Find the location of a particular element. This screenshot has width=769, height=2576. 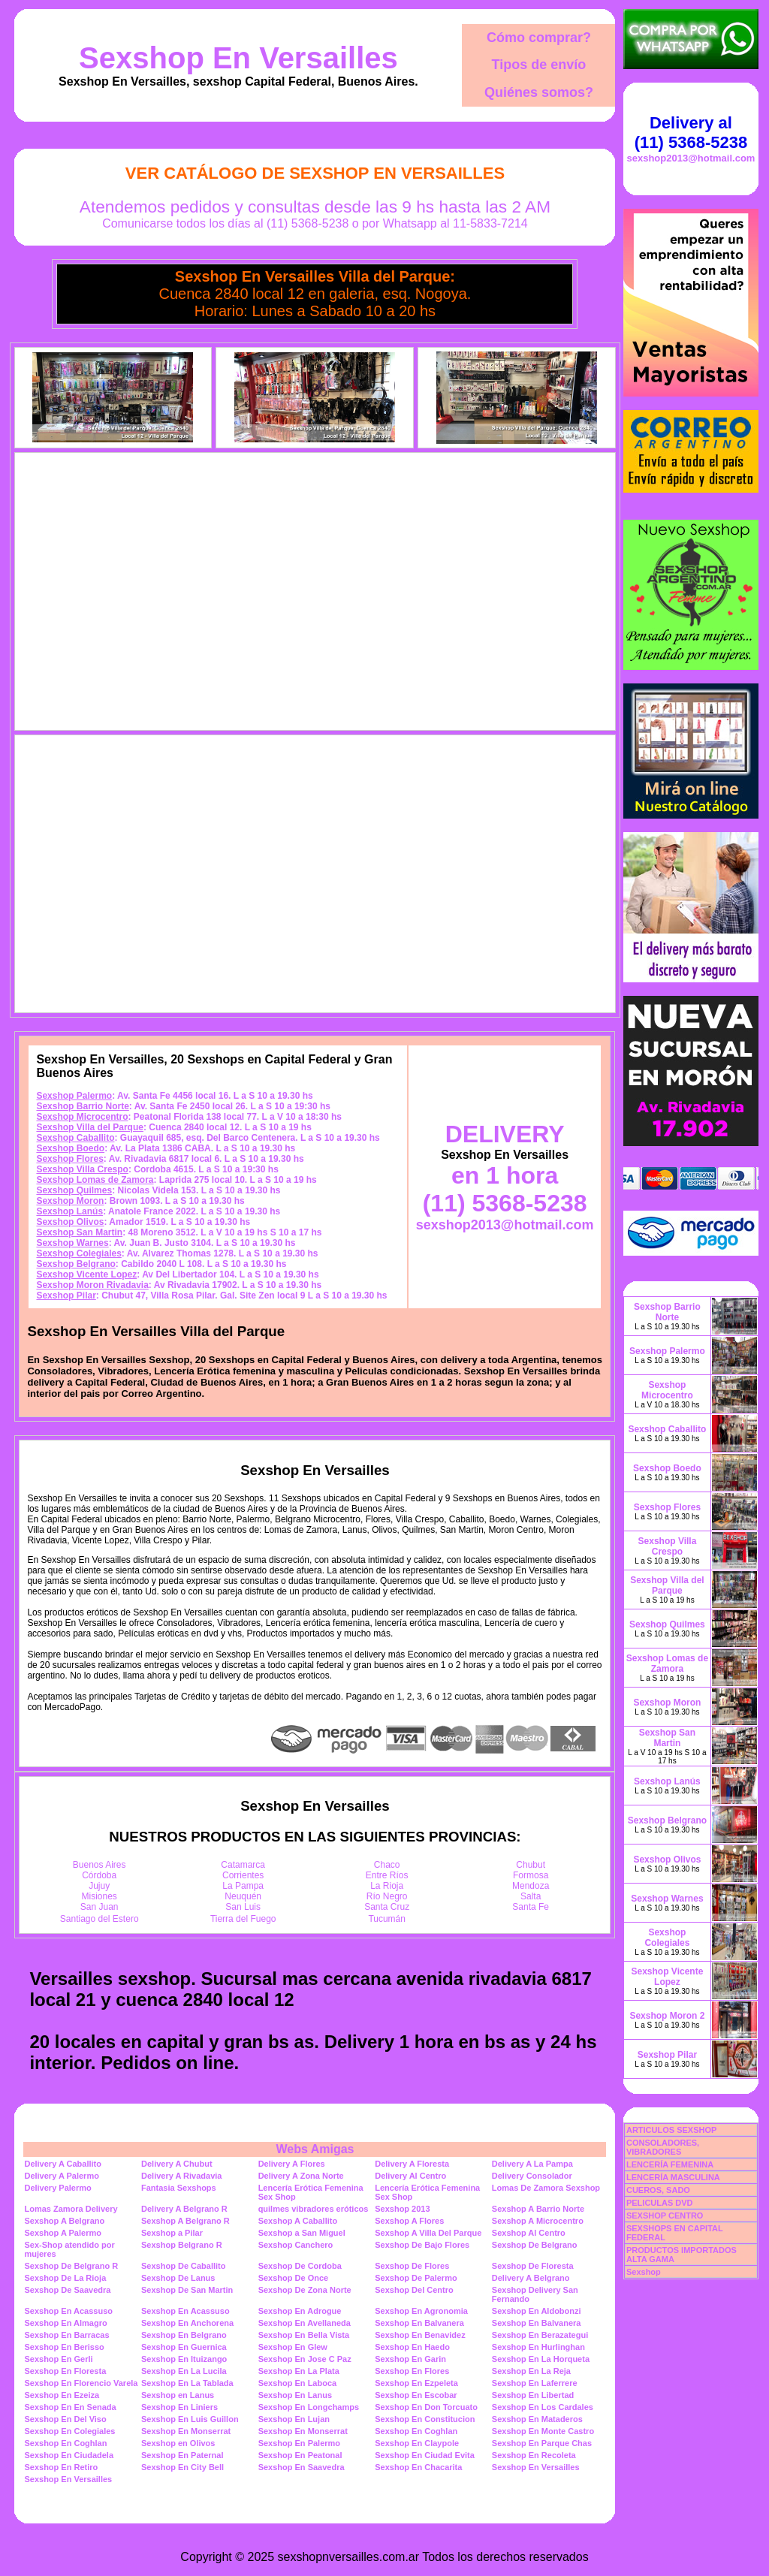

Tipos de envío is located at coordinates (539, 64).